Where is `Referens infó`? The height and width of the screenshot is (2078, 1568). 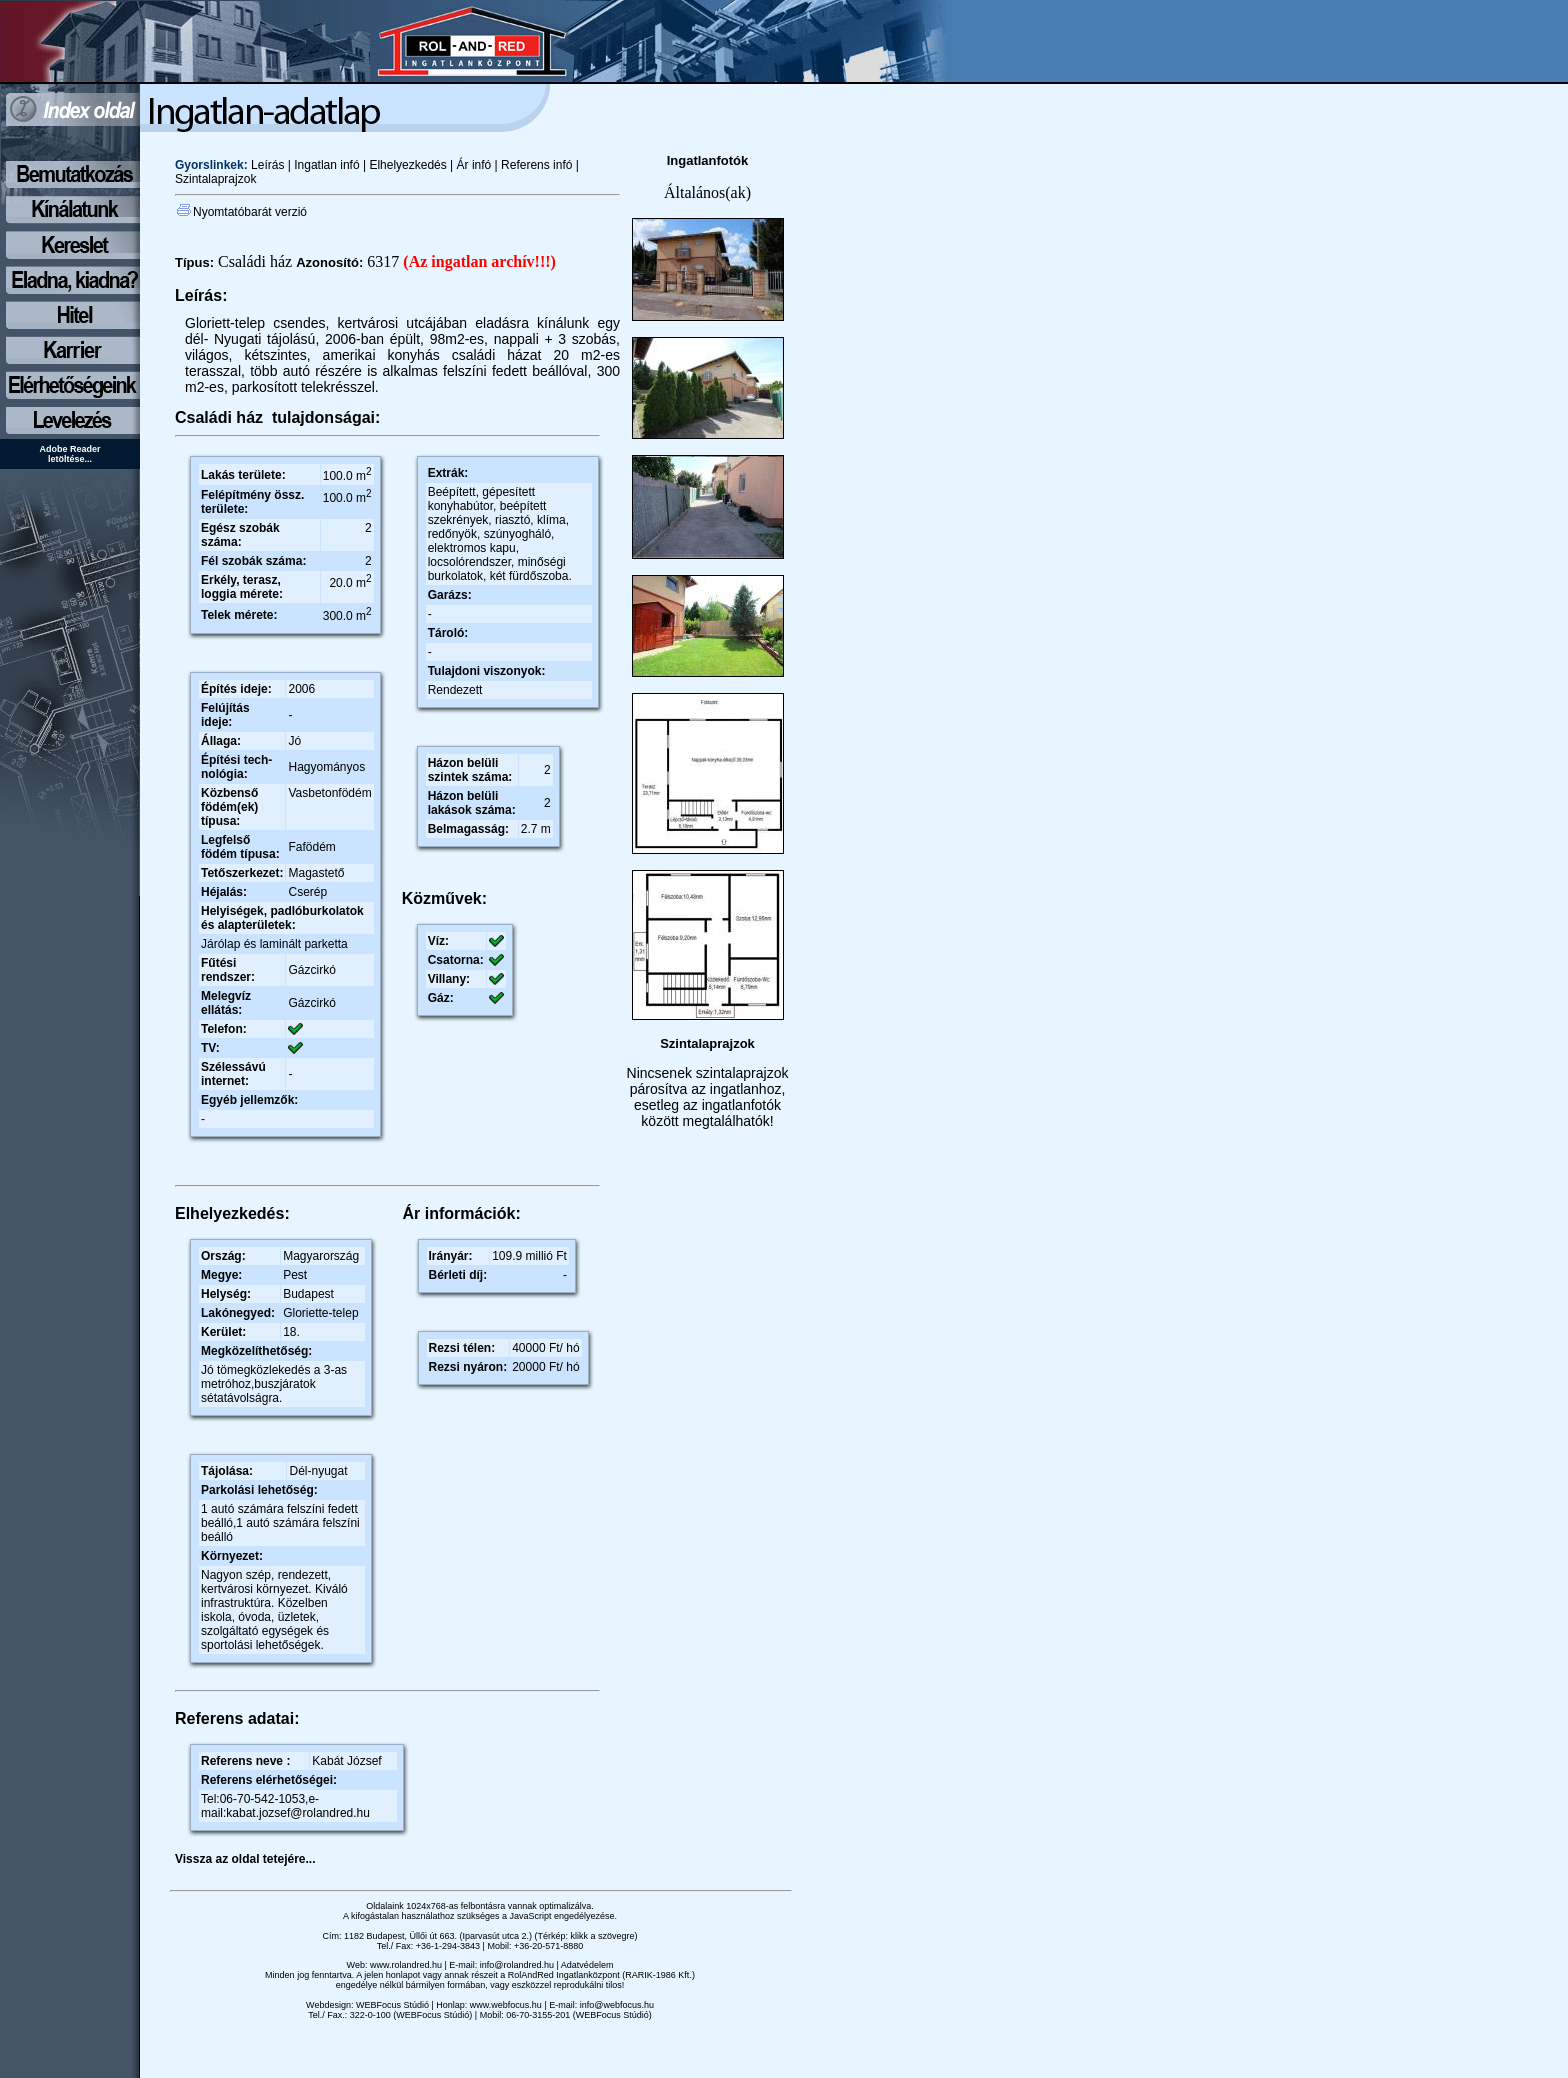 Referens infó is located at coordinates (536, 165).